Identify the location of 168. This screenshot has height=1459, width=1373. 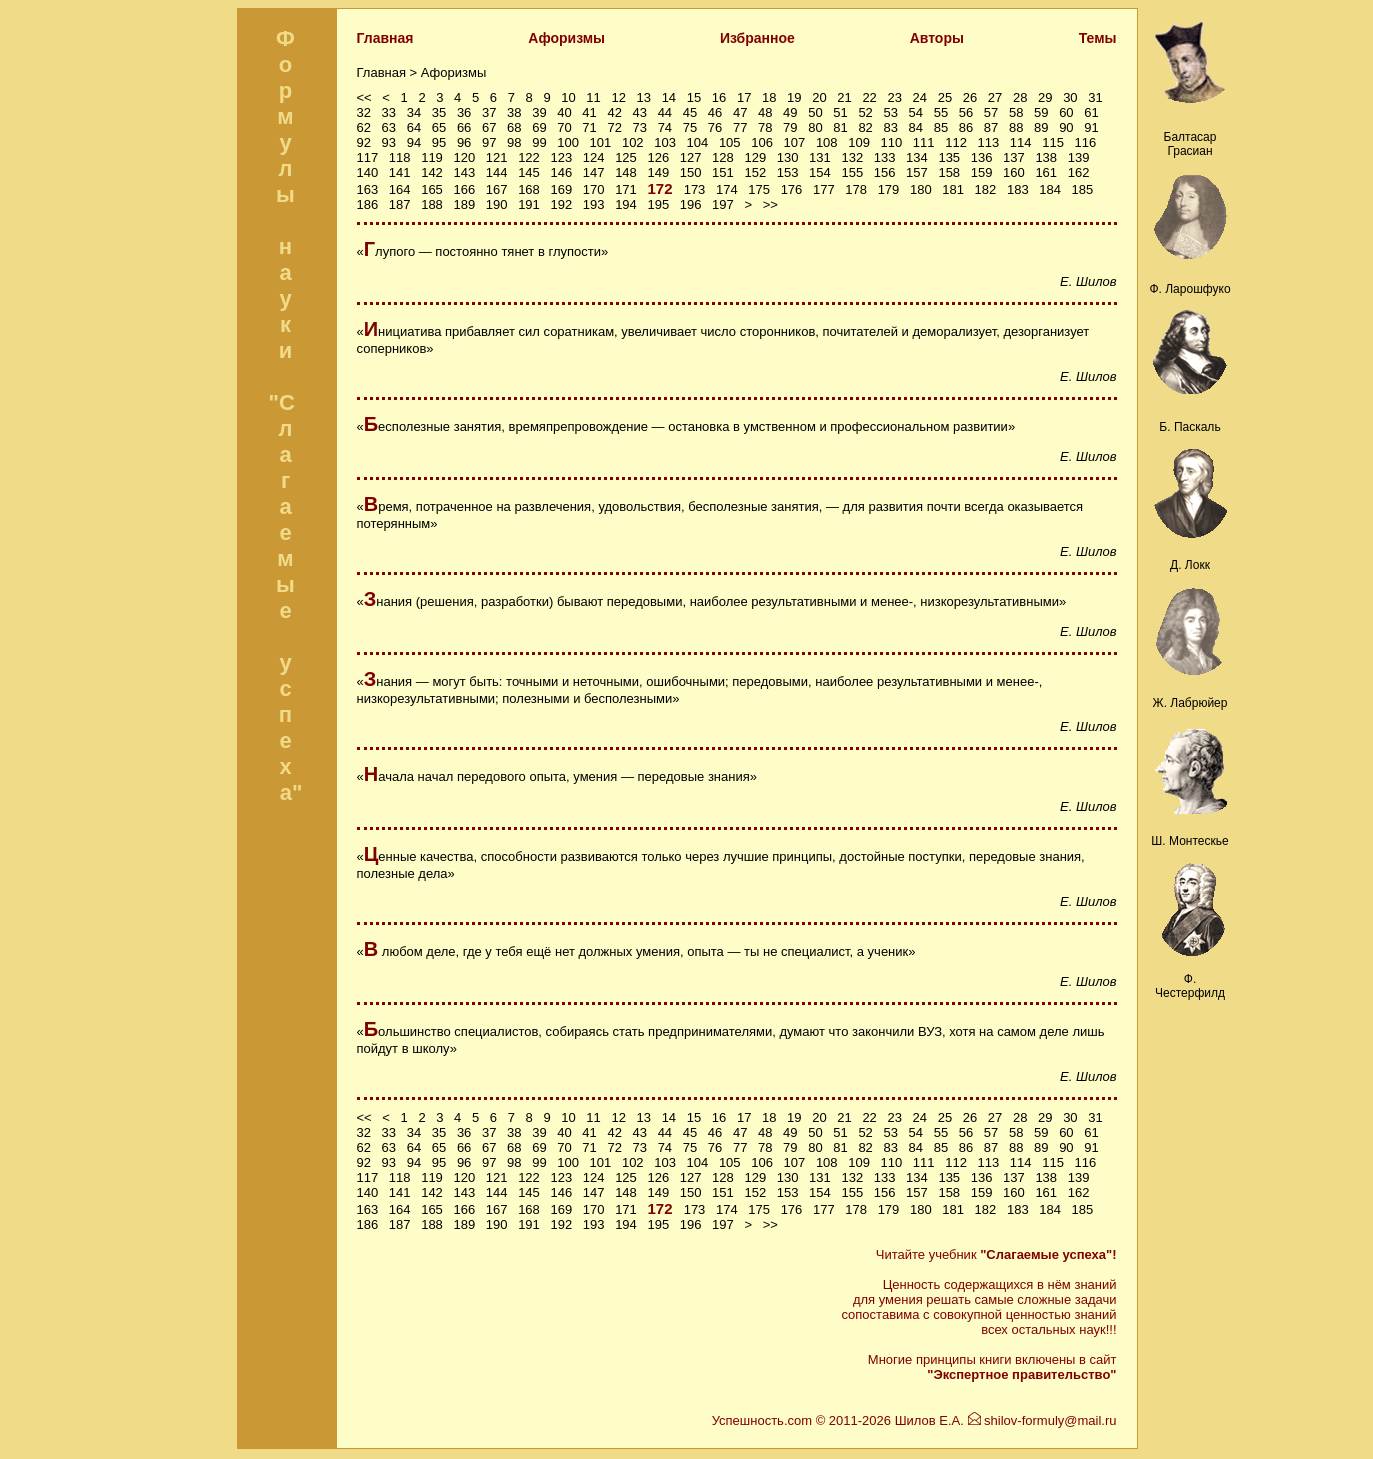
(529, 189).